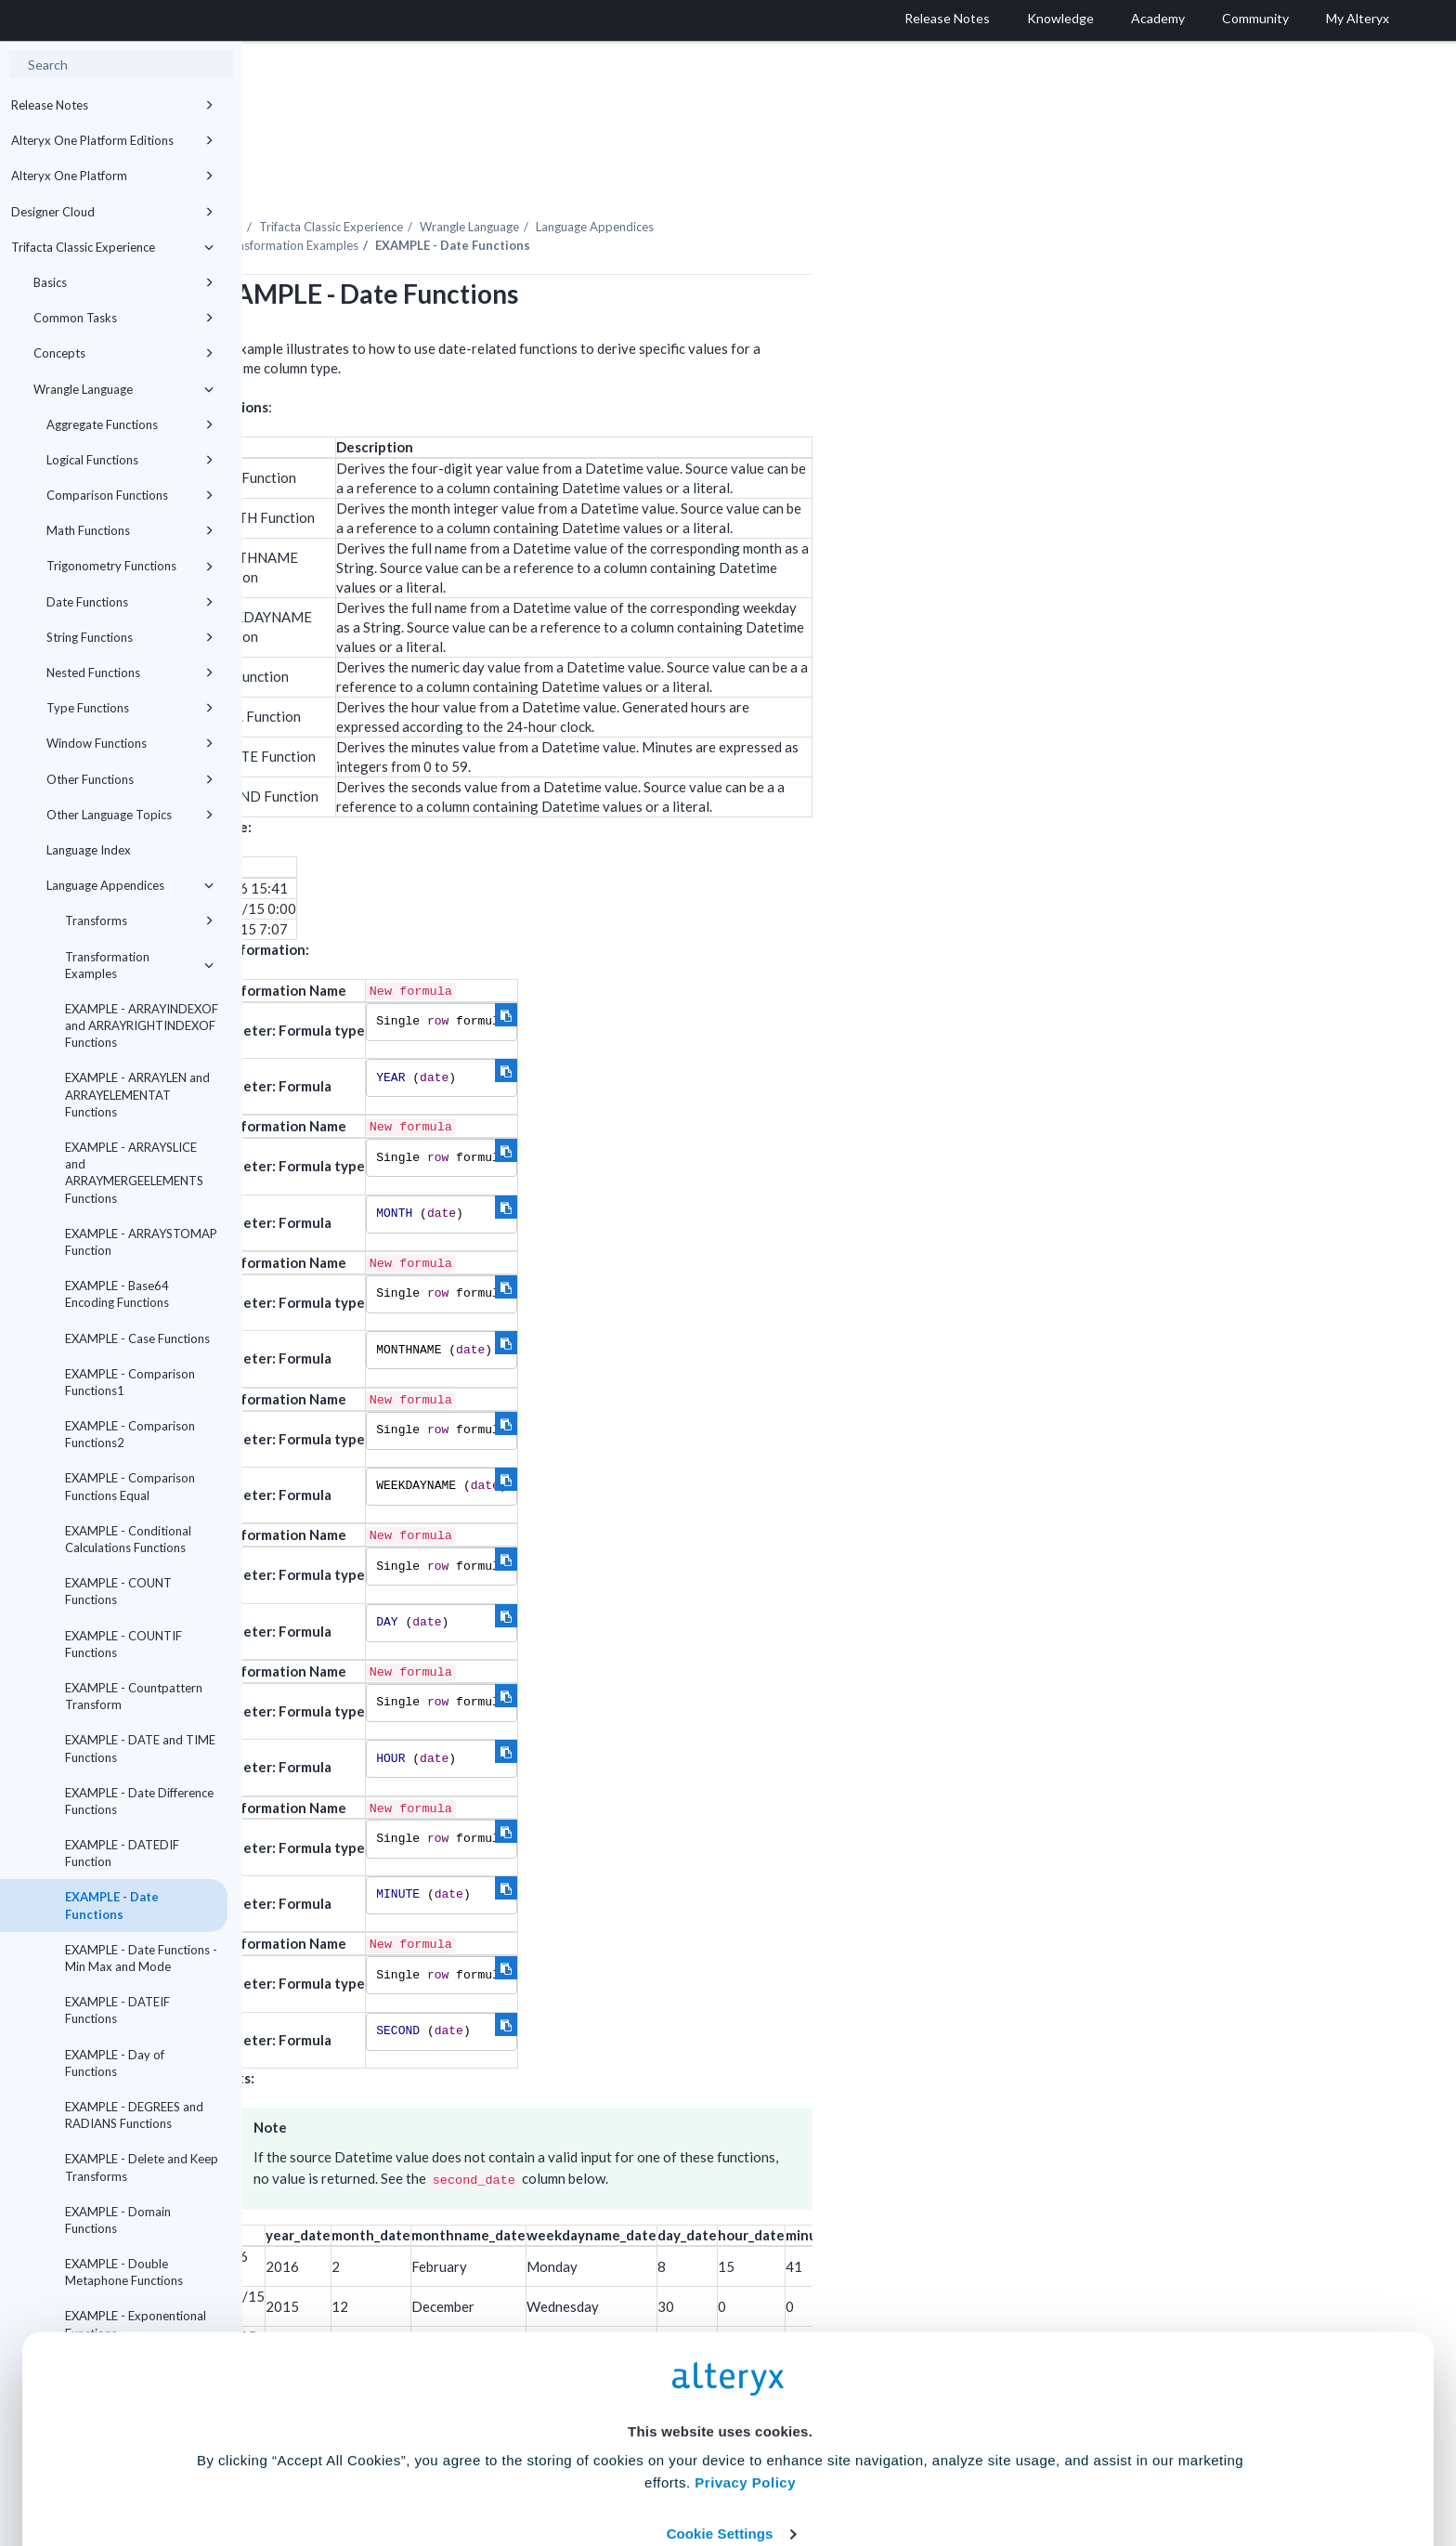 The image size is (1456, 2546). What do you see at coordinates (587, 2464) in the screenshot?
I see `Accept All Cookies` at bounding box center [587, 2464].